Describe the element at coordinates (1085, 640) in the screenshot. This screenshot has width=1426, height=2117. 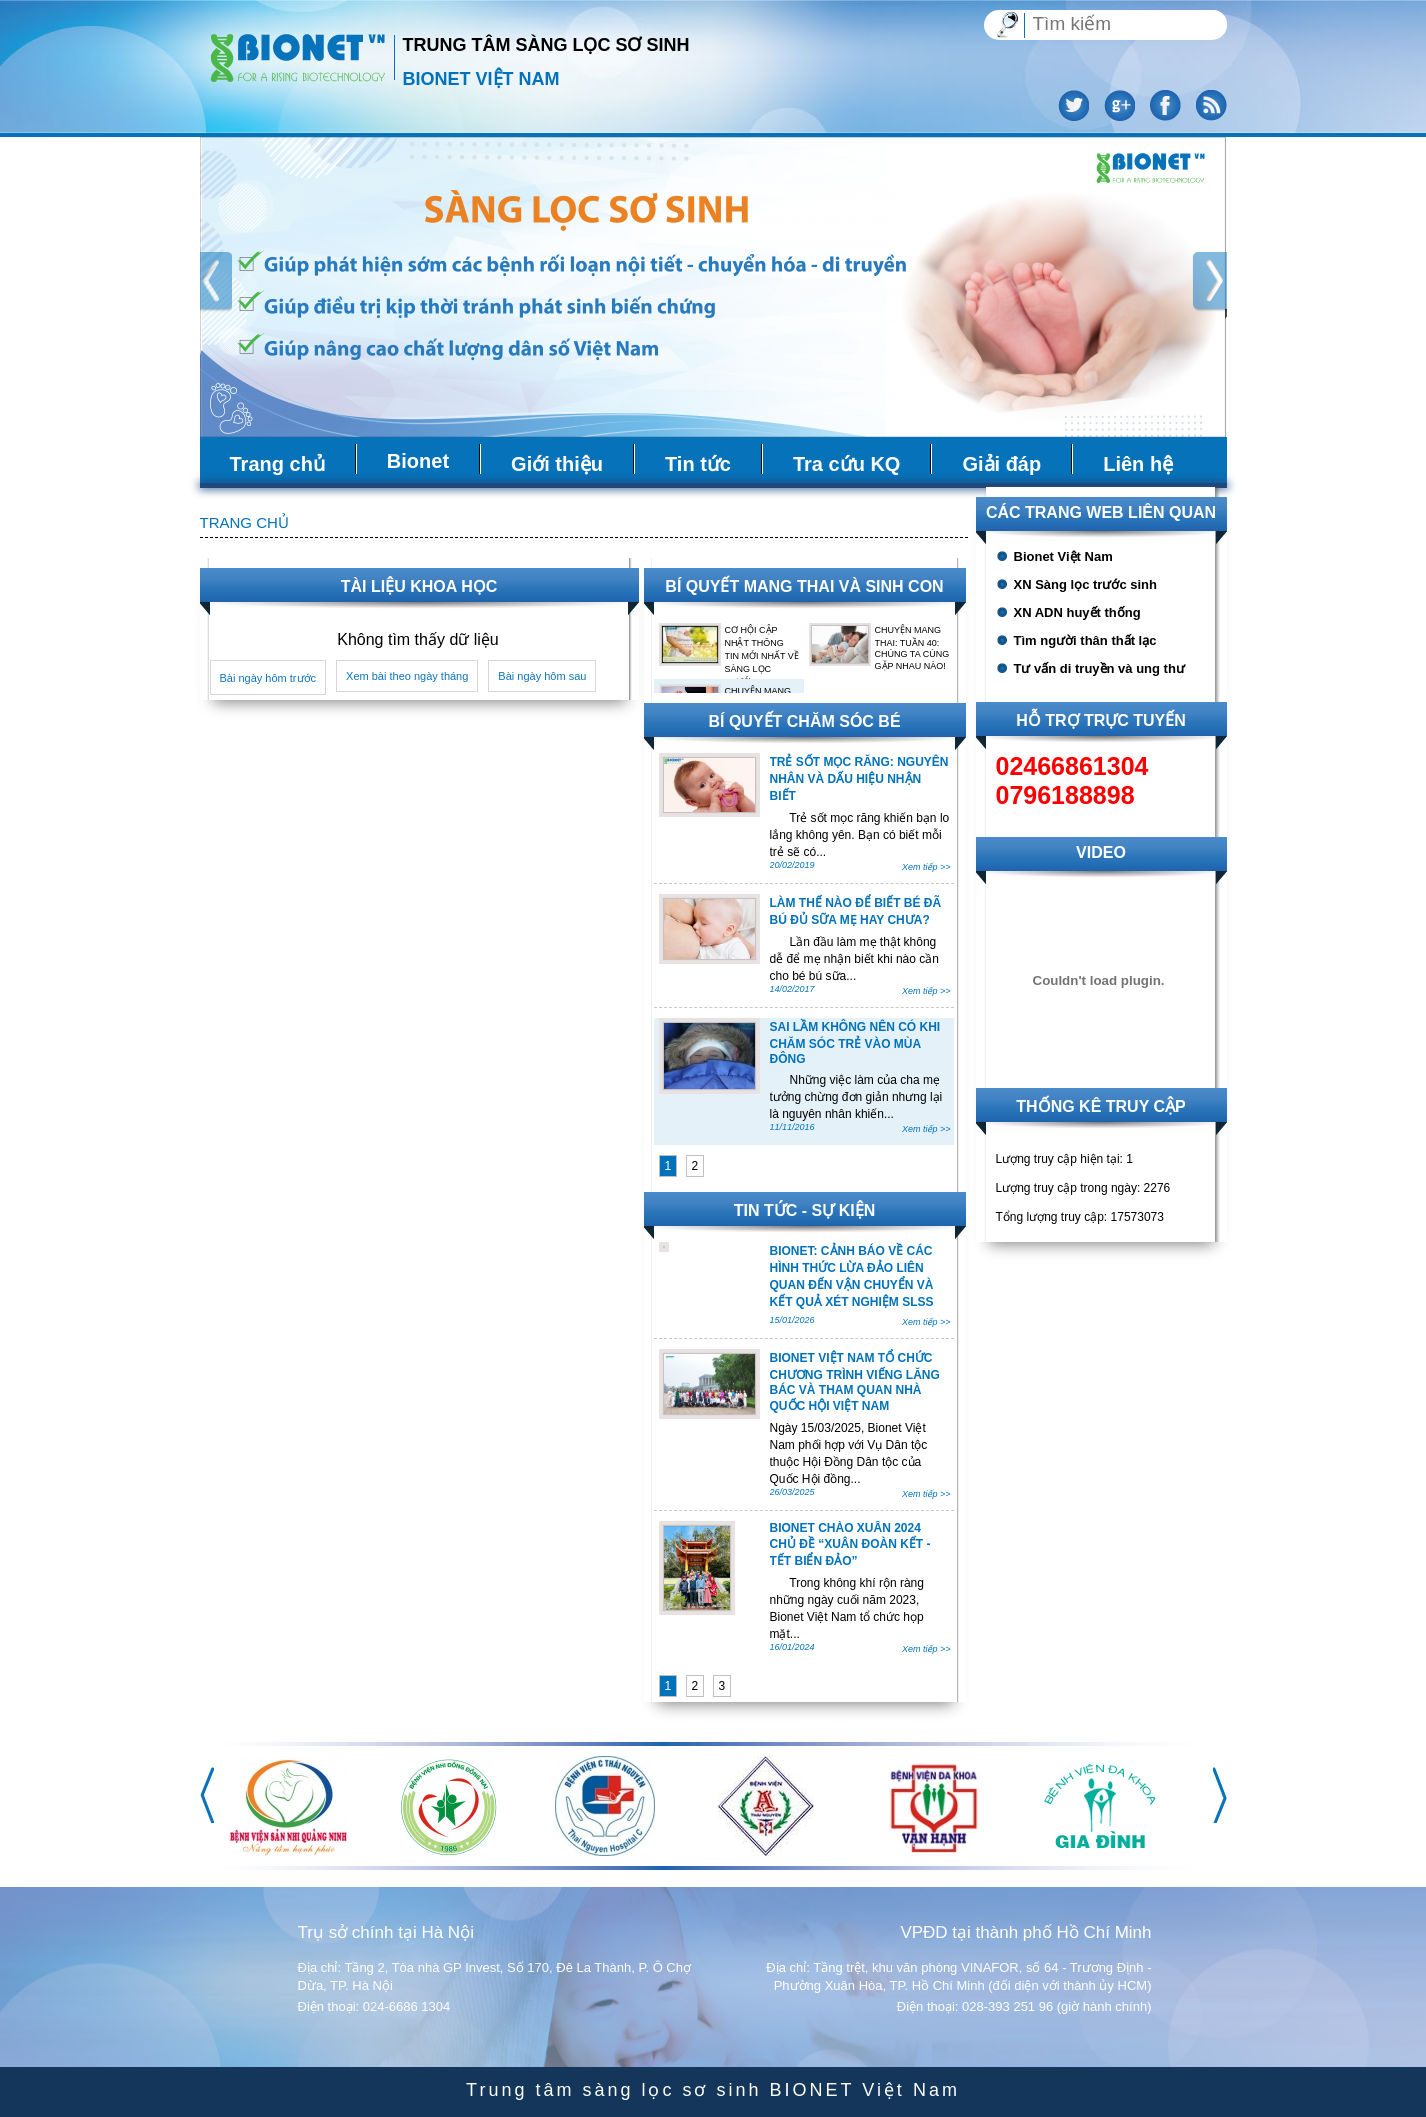
I see `Tìm người thân thất lạc` at that location.